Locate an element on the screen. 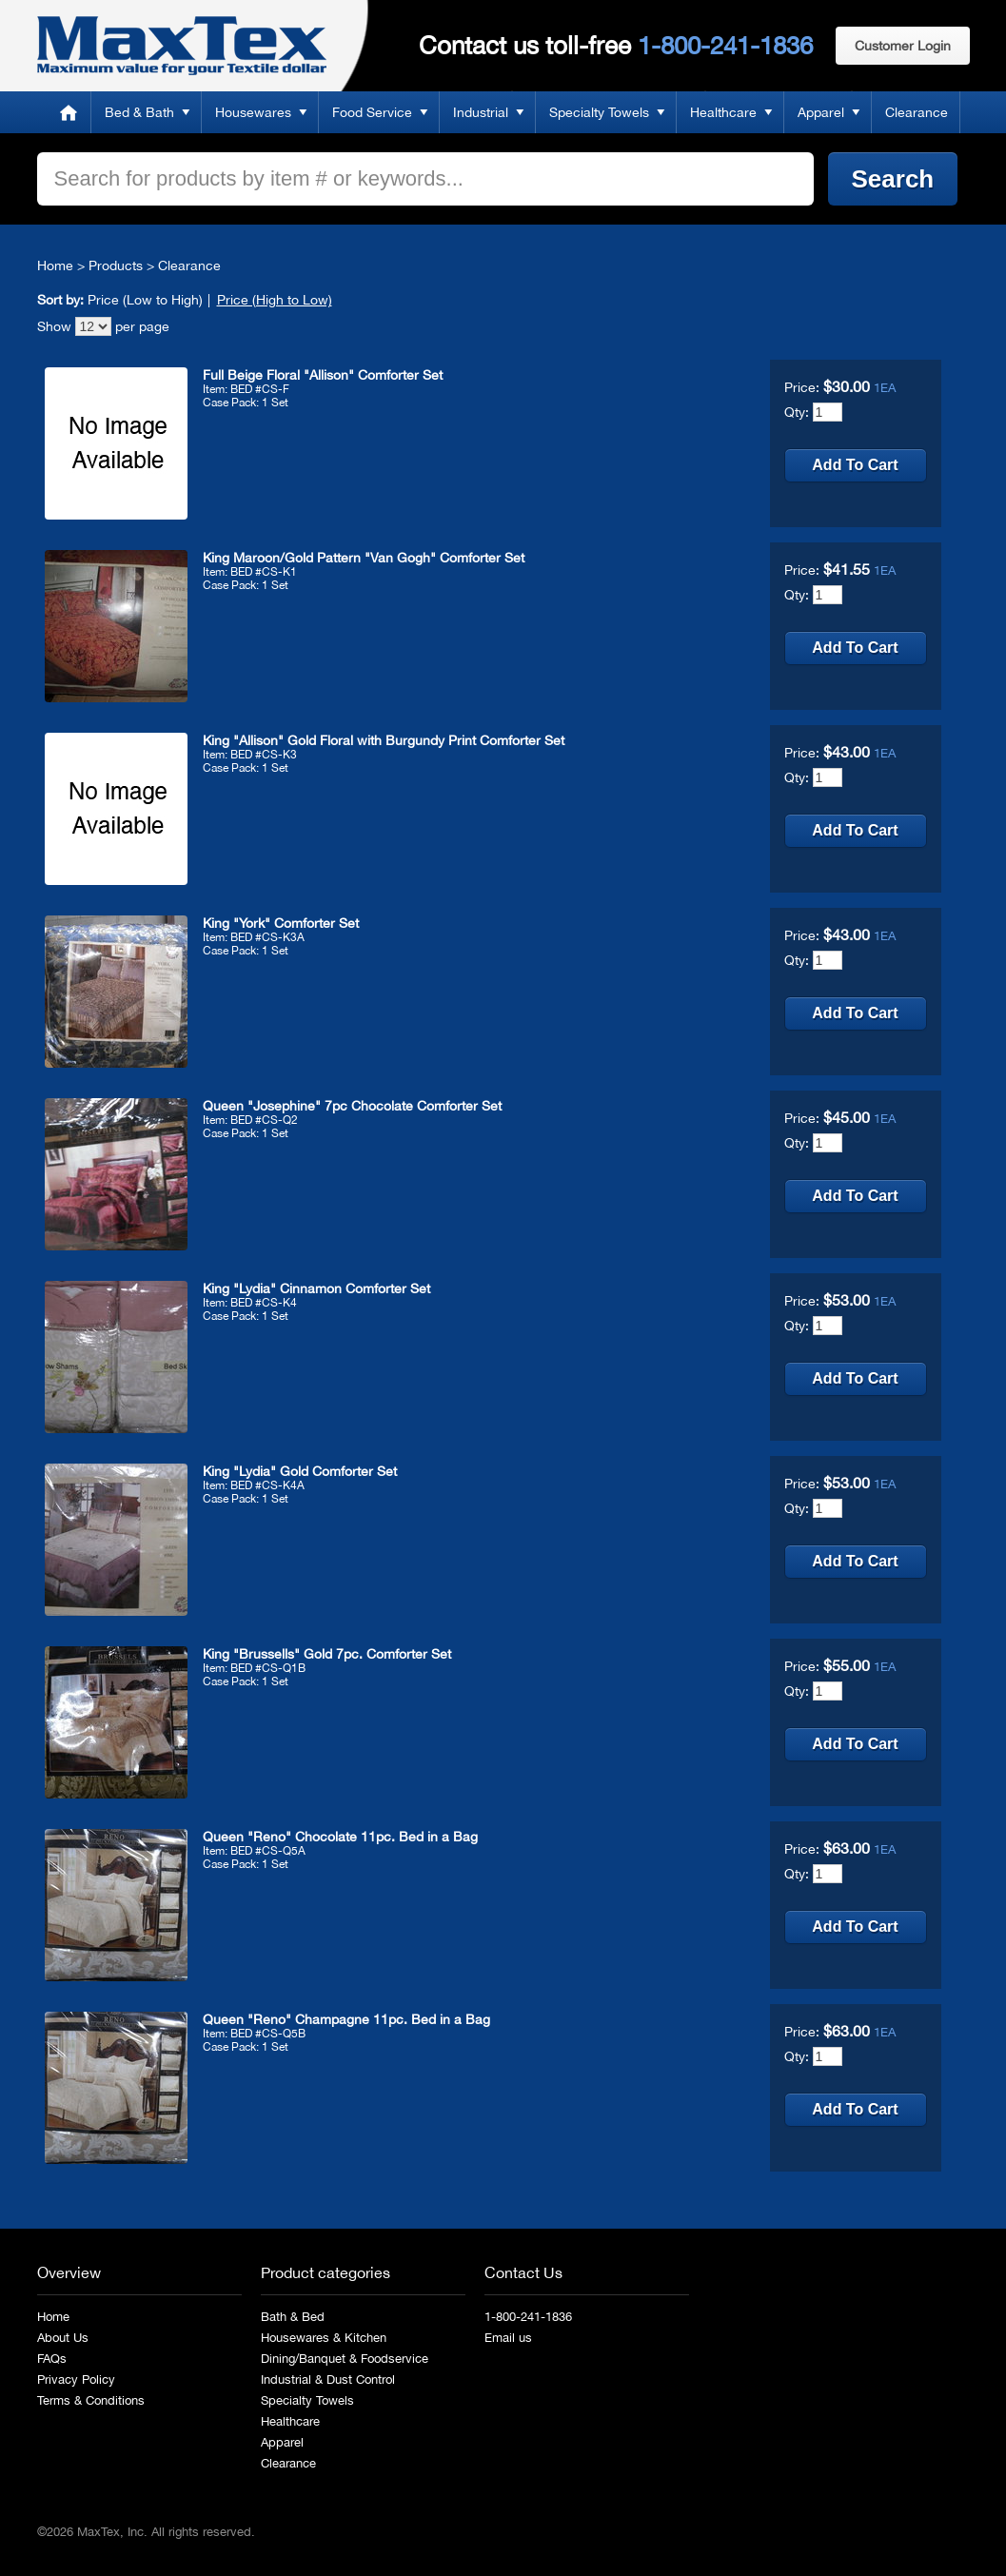 This screenshot has width=1006, height=2576. MaxTex: Maximum value for your Textile dollar is located at coordinates (181, 45).